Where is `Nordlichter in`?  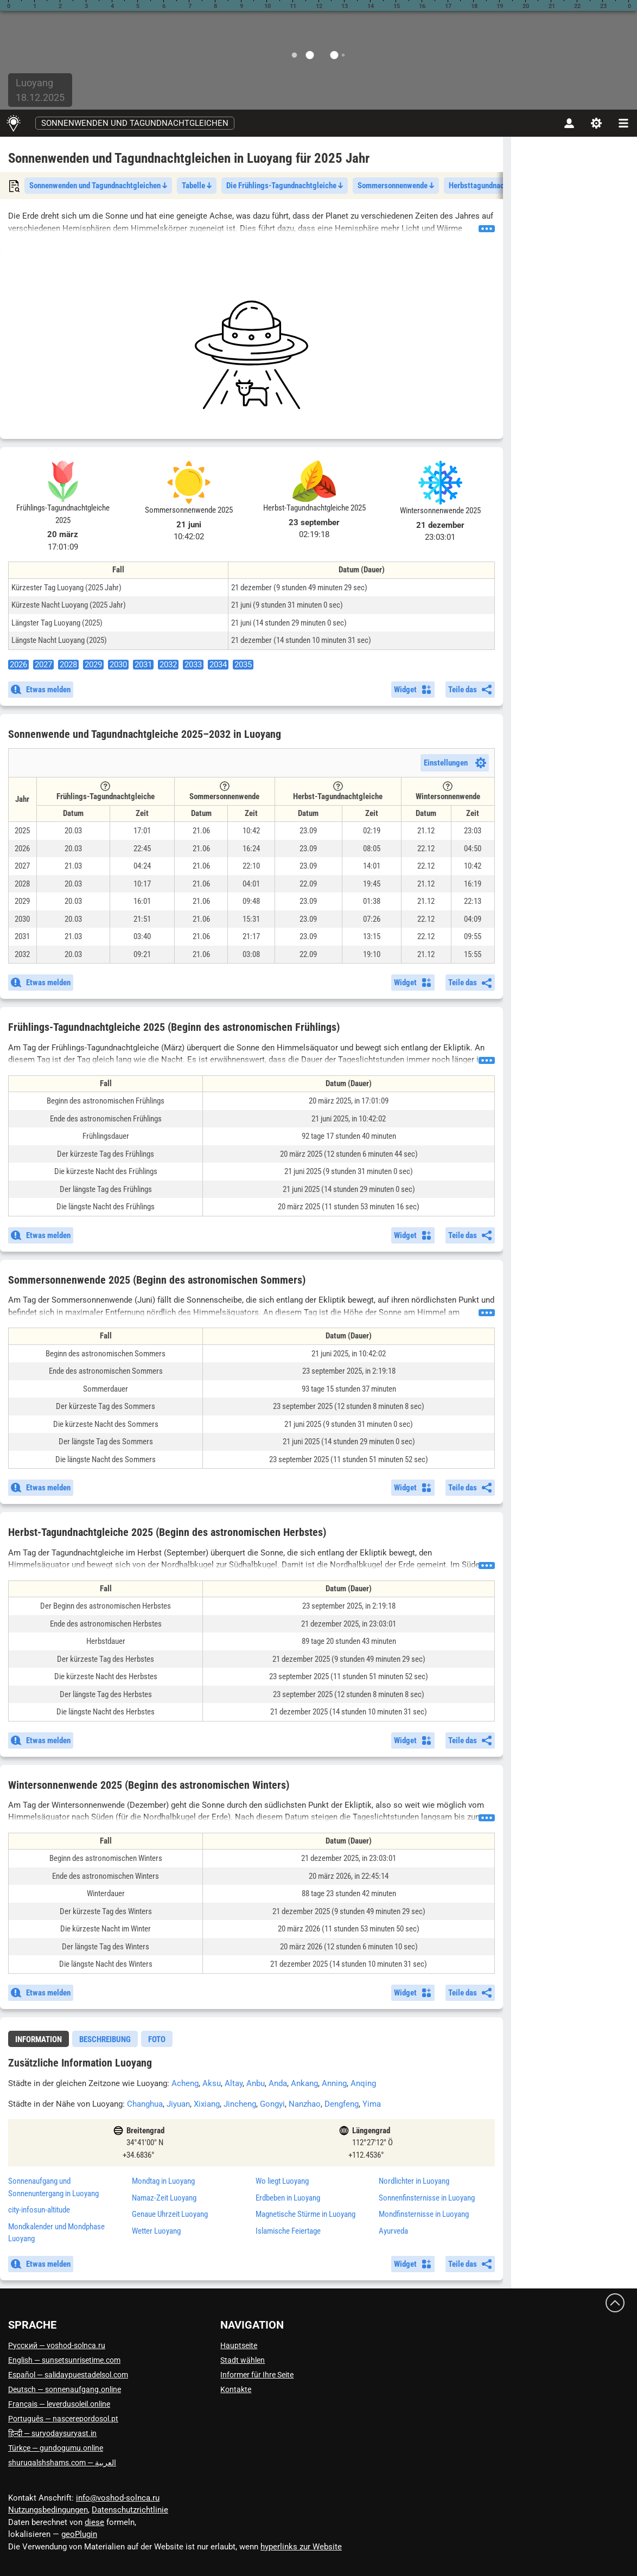
Nordlichter in is located at coordinates (414, 2181).